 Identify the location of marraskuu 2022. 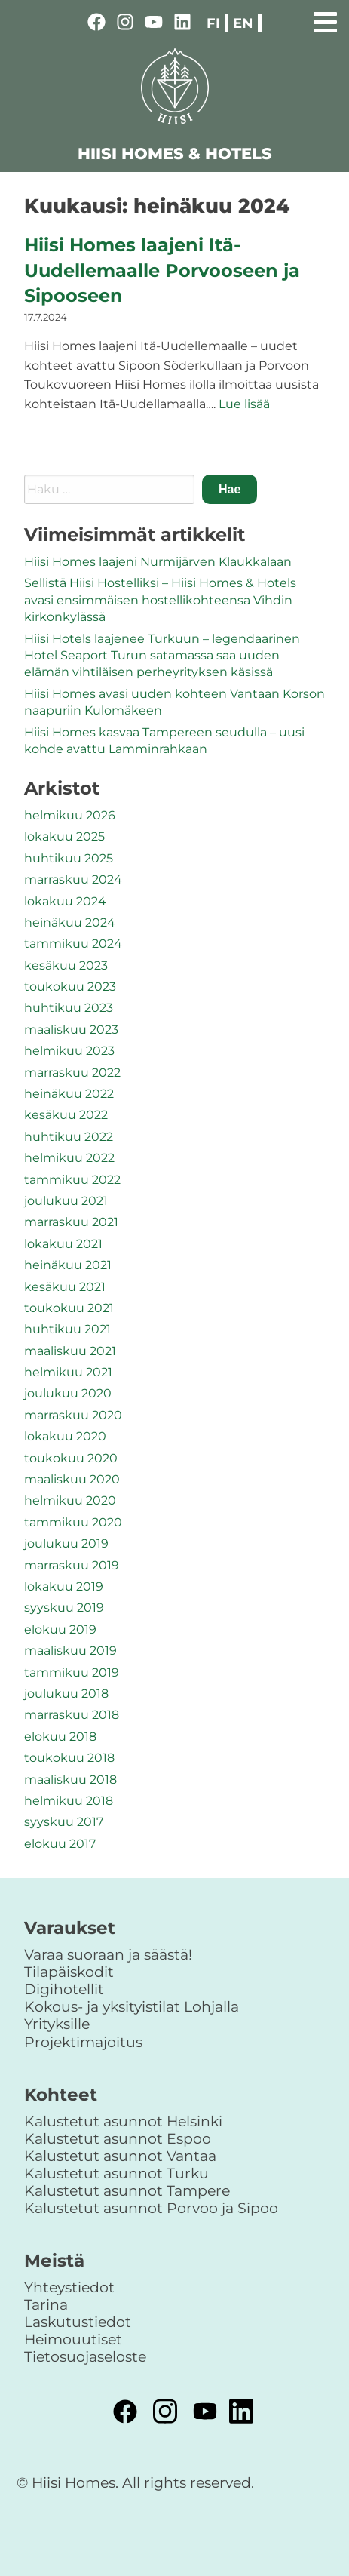
(72, 1072).